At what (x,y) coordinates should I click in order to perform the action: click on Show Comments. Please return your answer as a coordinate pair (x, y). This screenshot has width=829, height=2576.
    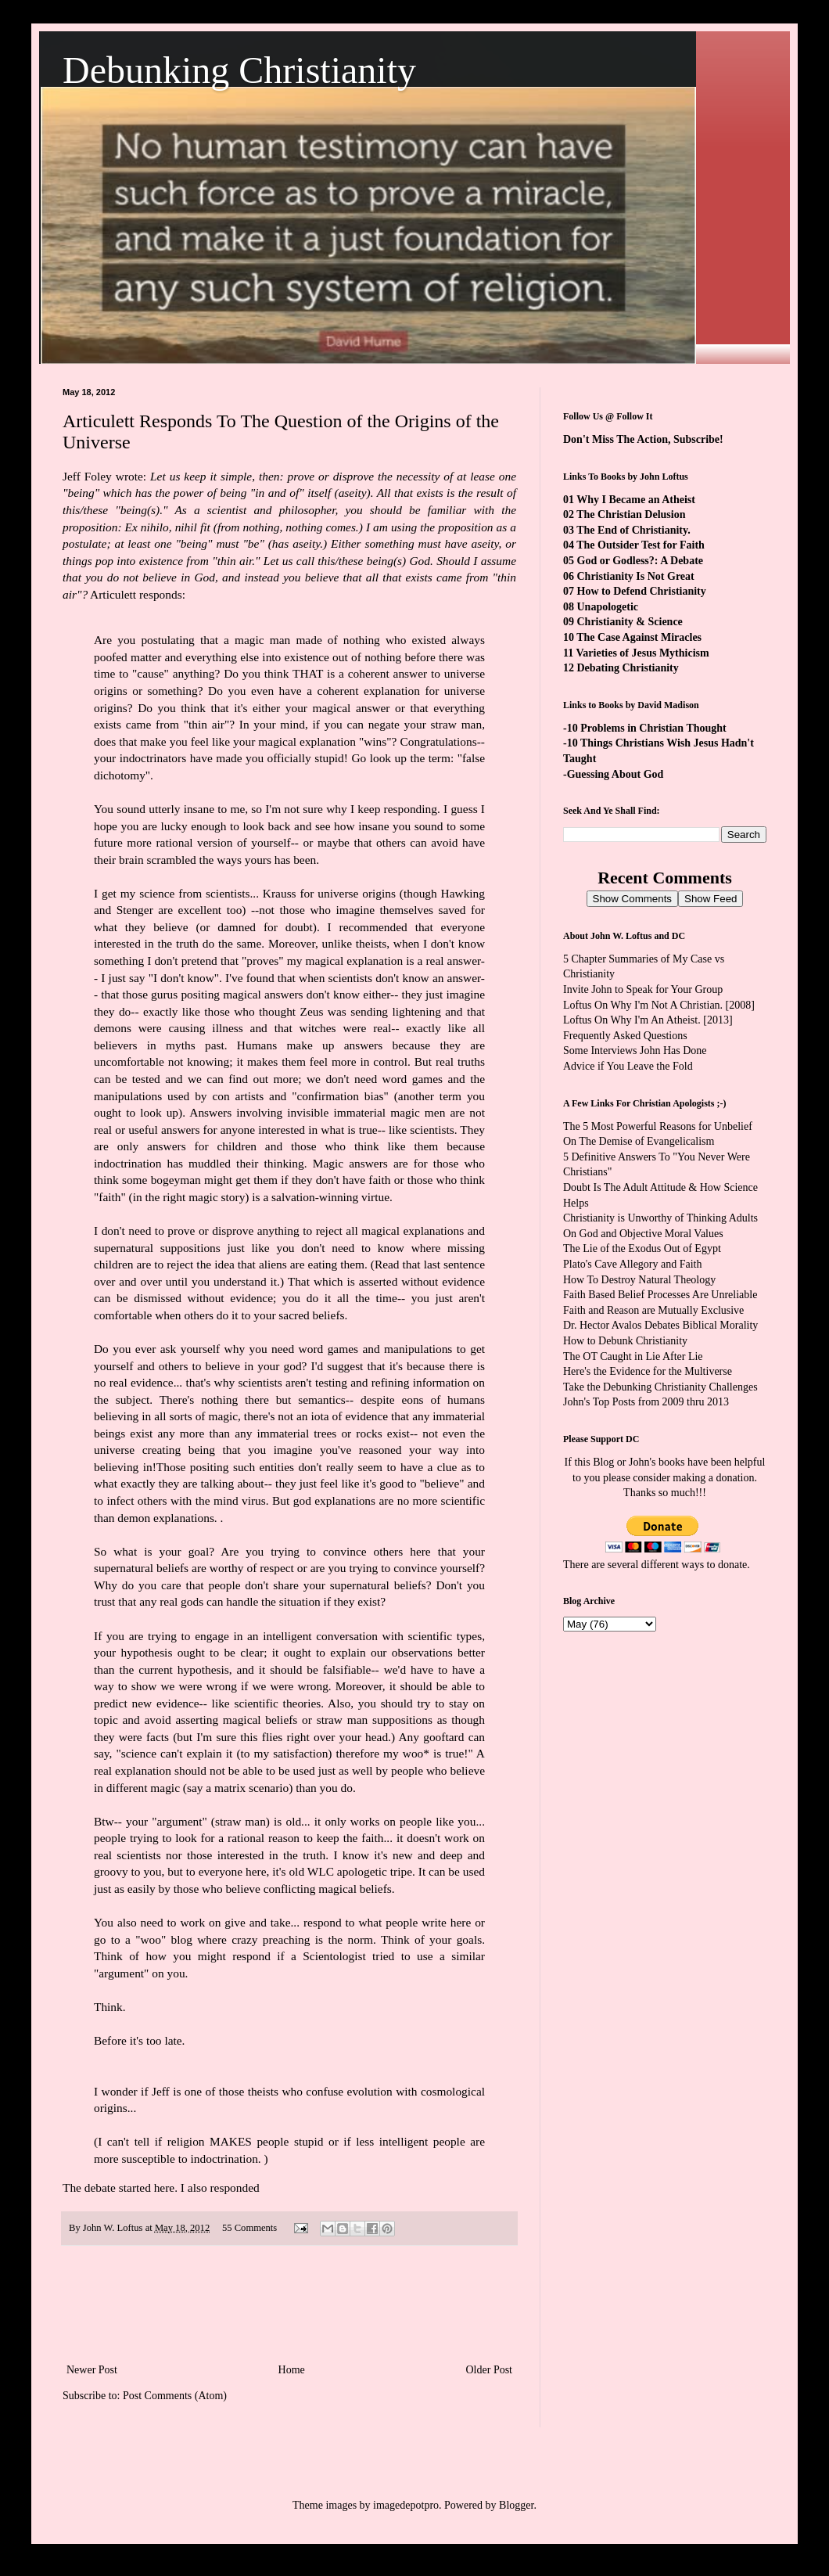
    Looking at the image, I should click on (632, 899).